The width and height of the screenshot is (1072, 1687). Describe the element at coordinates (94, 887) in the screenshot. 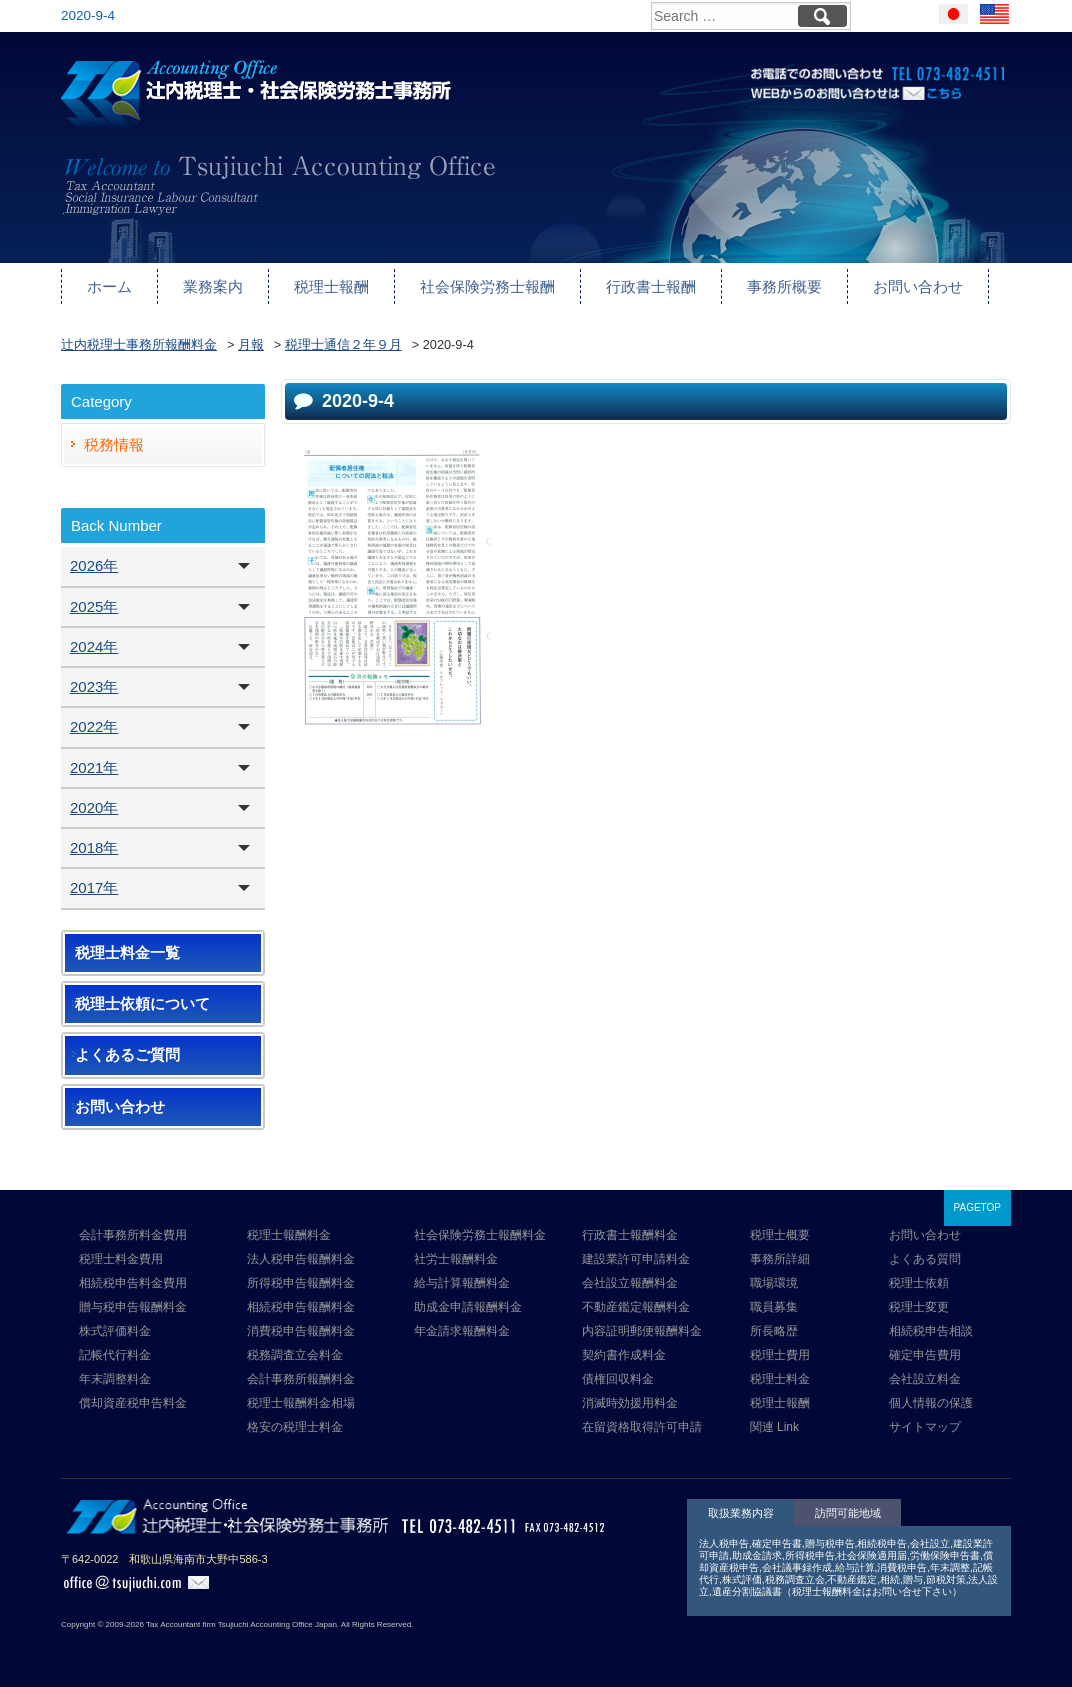

I see `2017年` at that location.